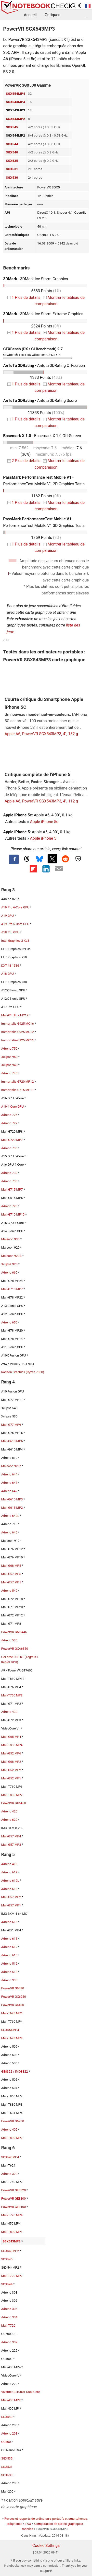 The width and height of the screenshot is (92, 2576). I want to click on Adreno 330, so click(9, 1980).